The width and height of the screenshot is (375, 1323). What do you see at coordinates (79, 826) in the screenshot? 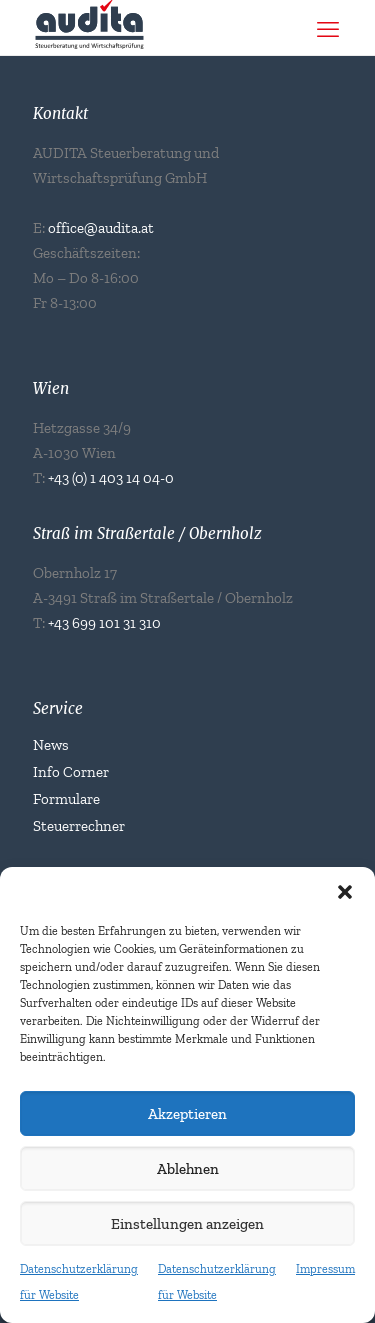
I see `Steuerrechner` at bounding box center [79, 826].